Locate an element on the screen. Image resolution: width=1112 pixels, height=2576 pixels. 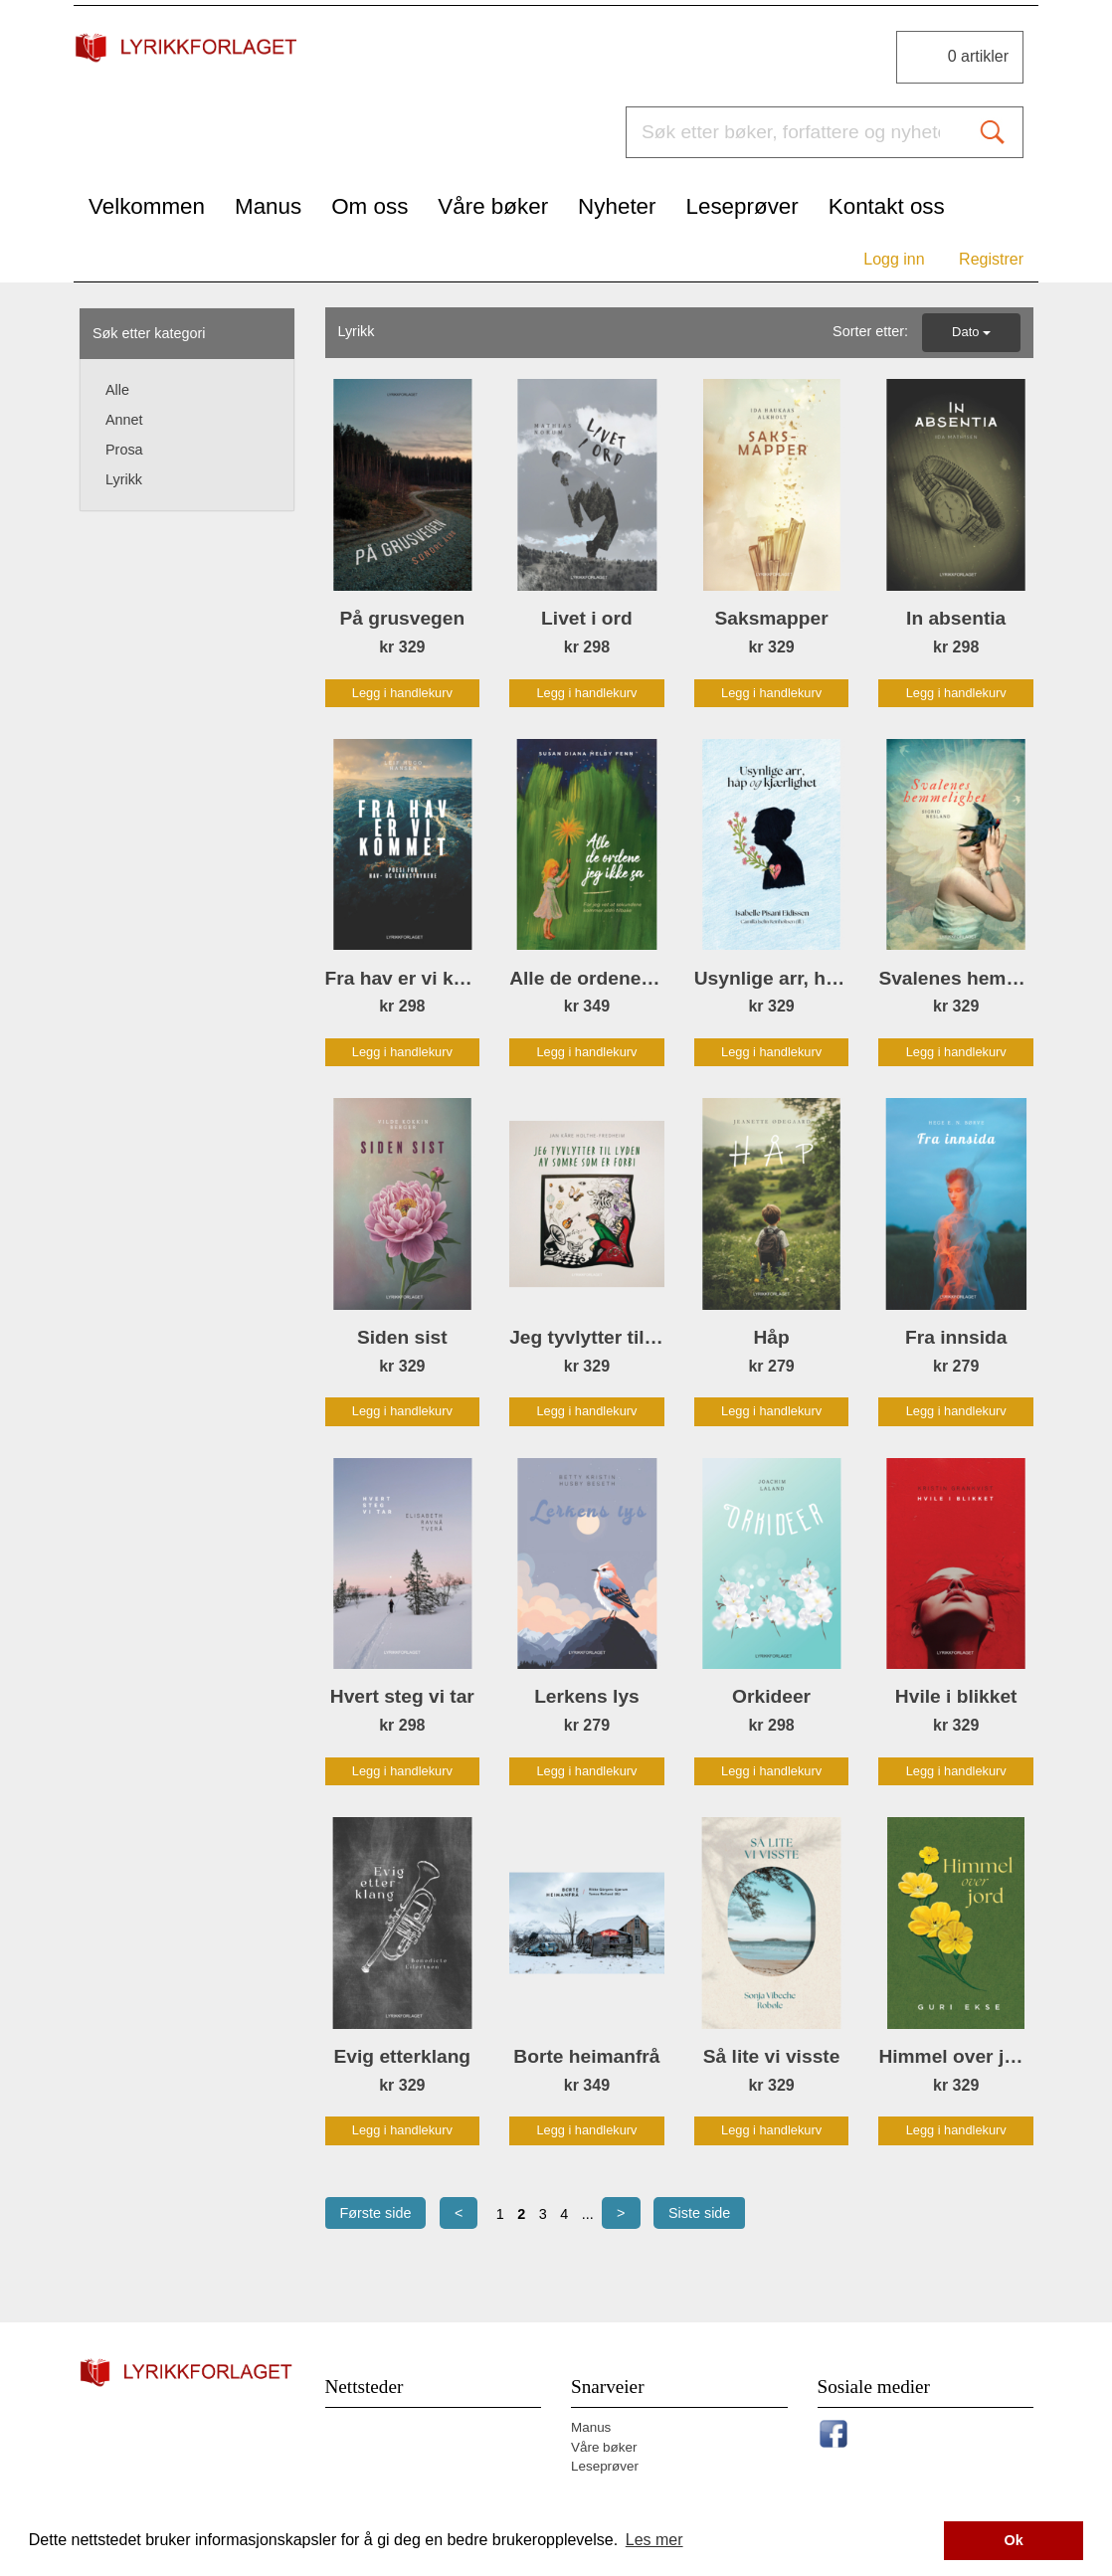
Legg i handlekurv is located at coordinates (402, 692).